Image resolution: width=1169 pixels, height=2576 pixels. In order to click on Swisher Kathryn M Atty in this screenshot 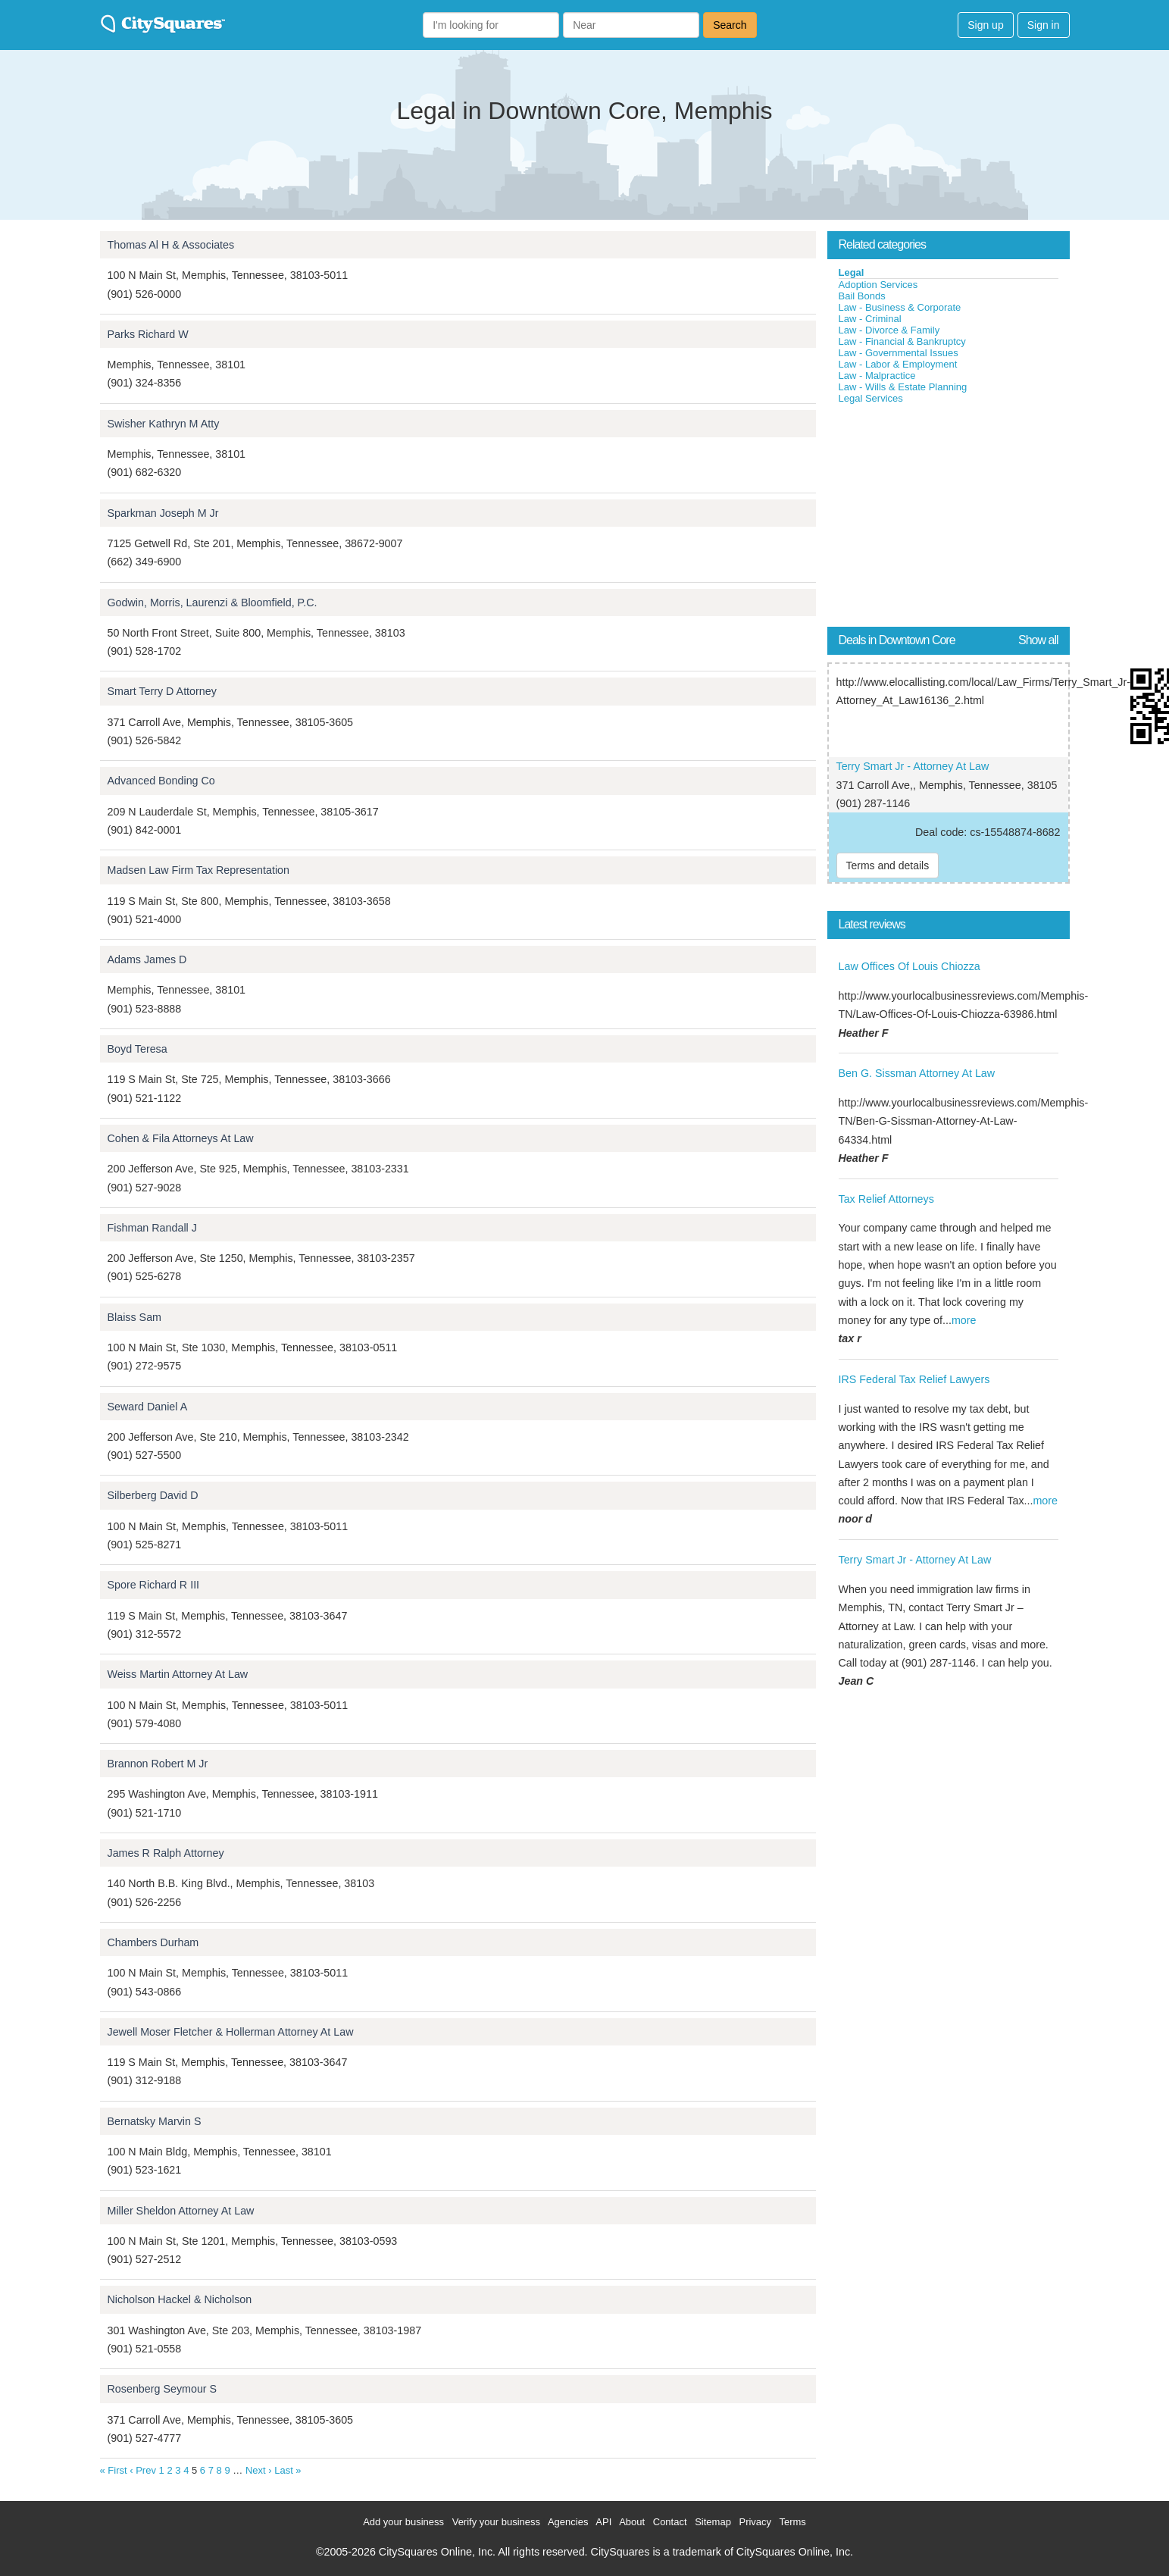, I will do `click(164, 424)`.